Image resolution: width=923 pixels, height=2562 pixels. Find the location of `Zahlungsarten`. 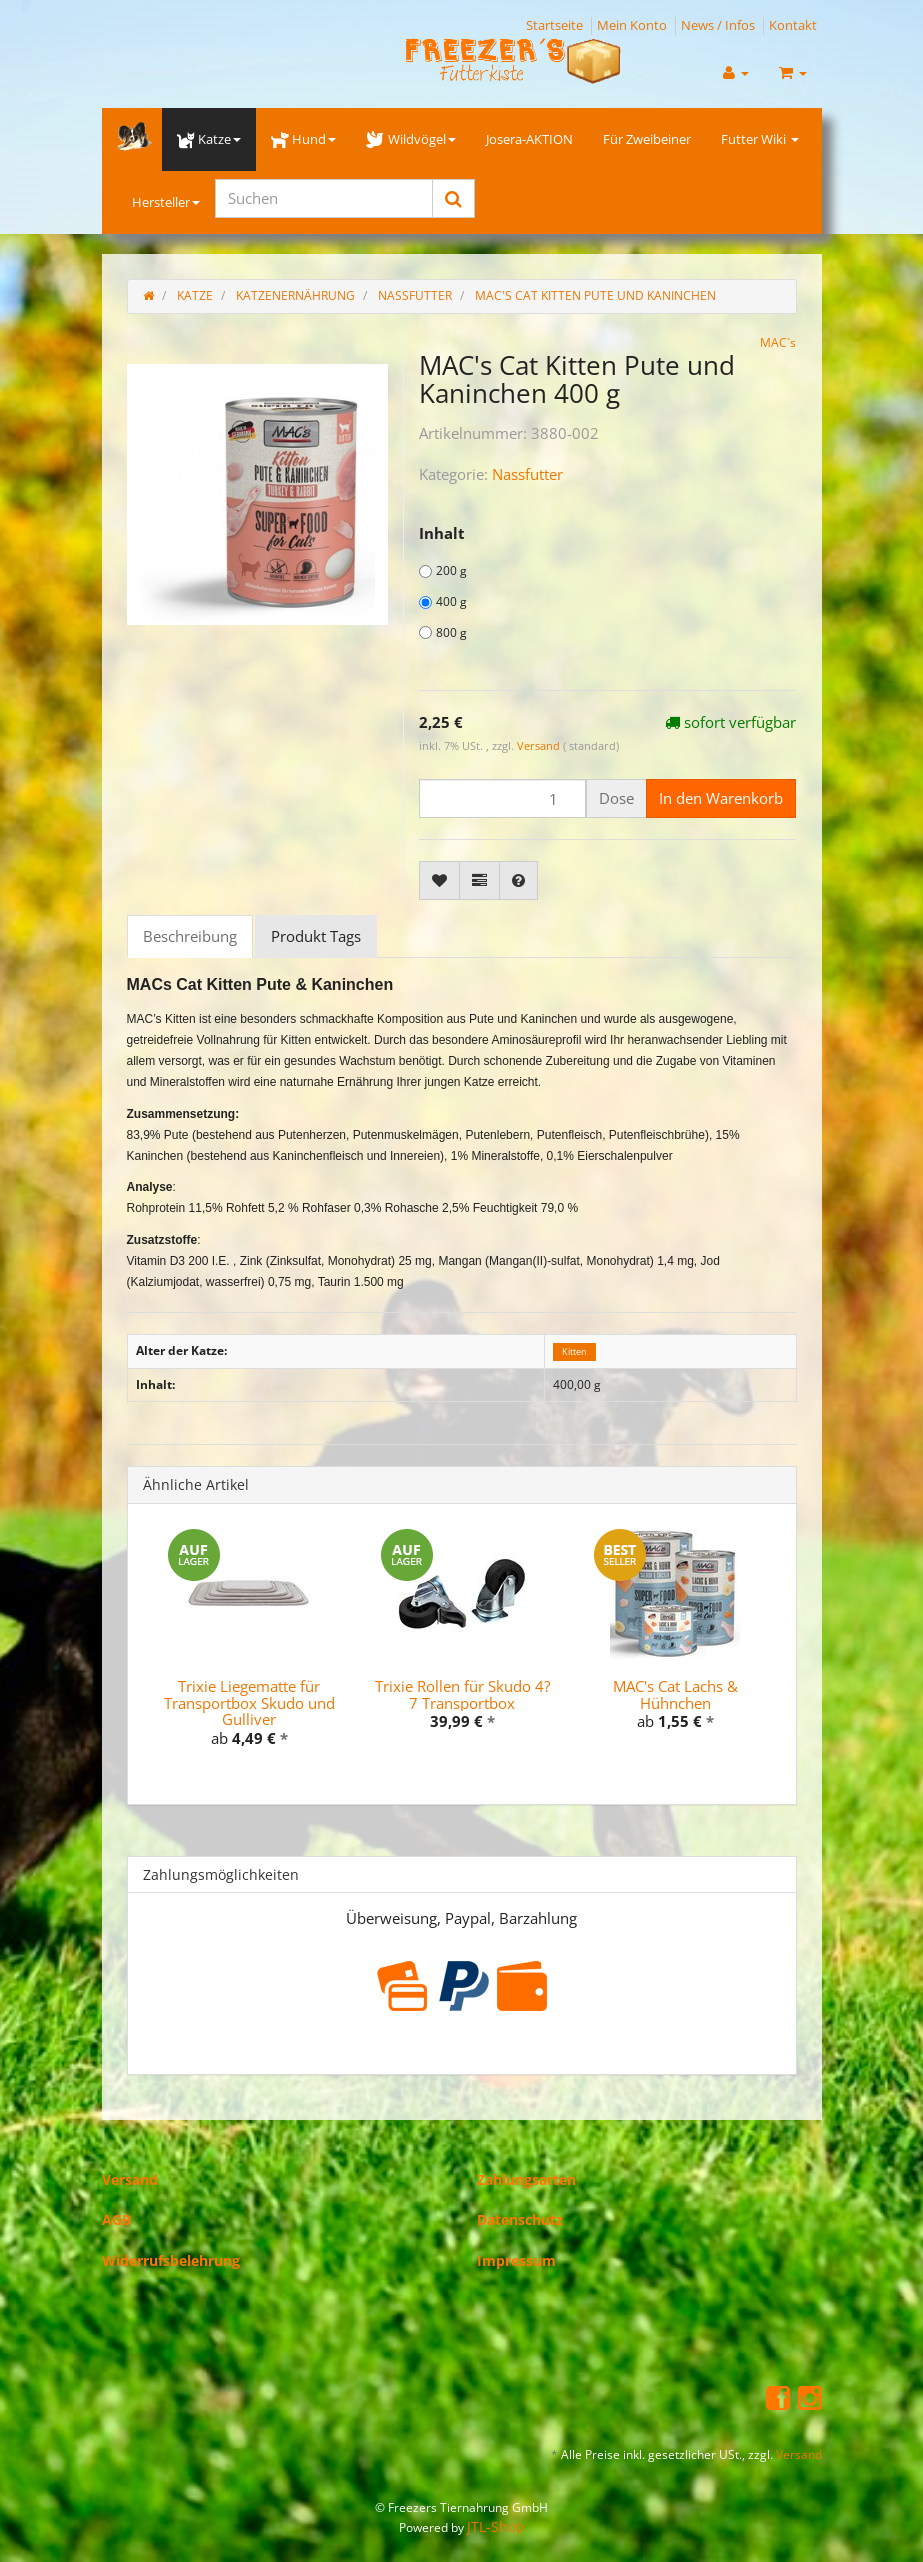

Zahlungsarten is located at coordinates (526, 2179).